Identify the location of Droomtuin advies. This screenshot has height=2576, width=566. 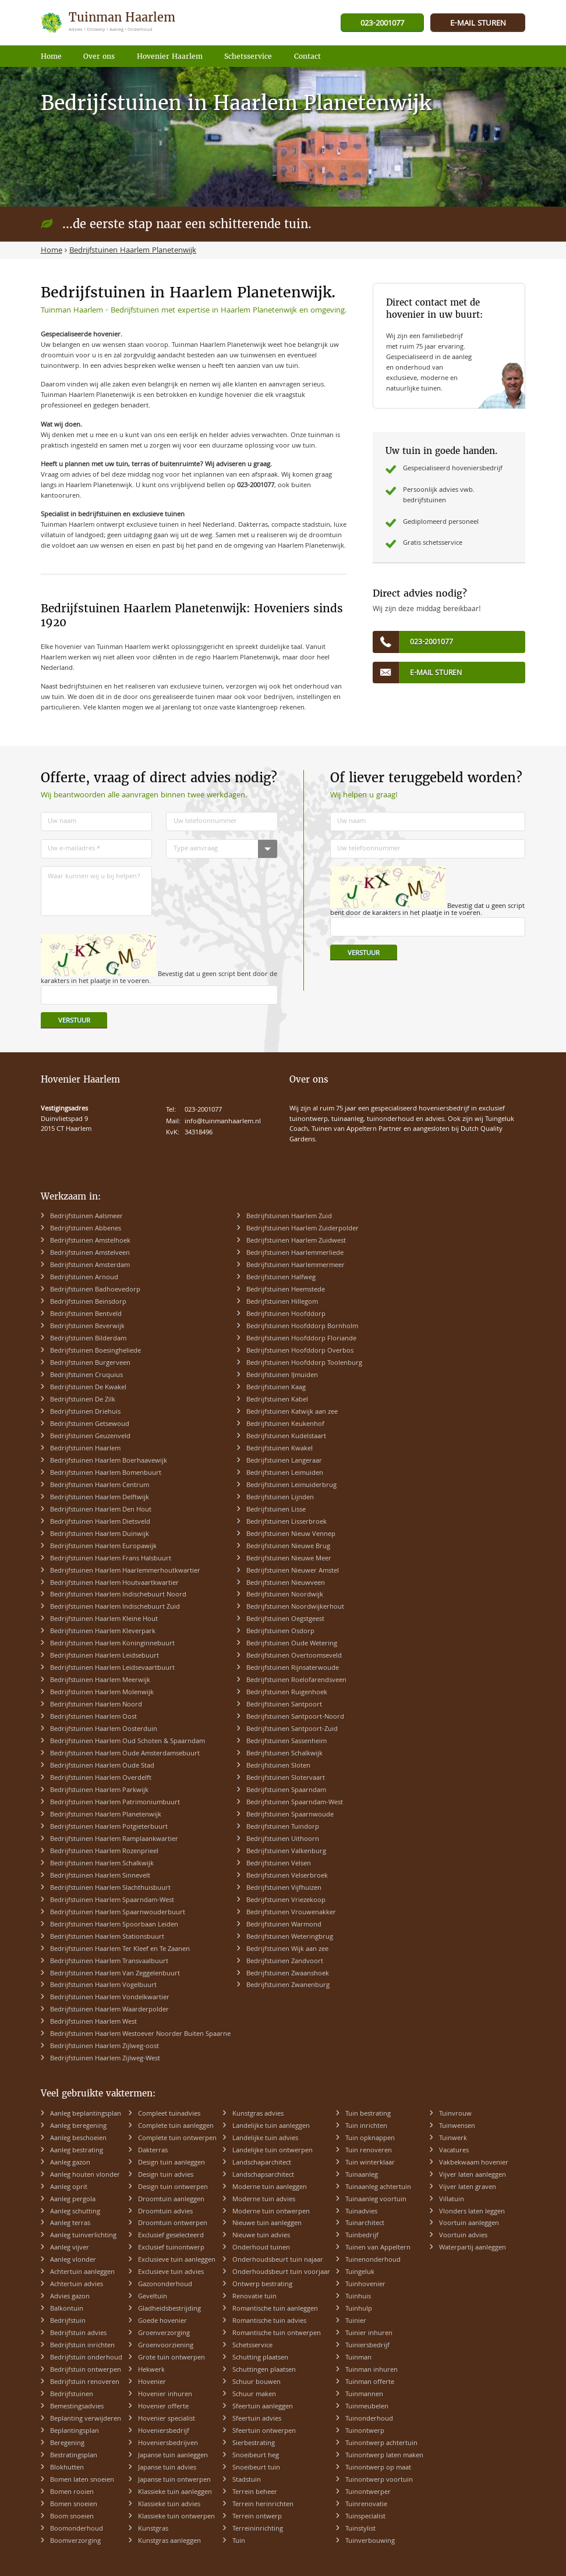
(165, 2211).